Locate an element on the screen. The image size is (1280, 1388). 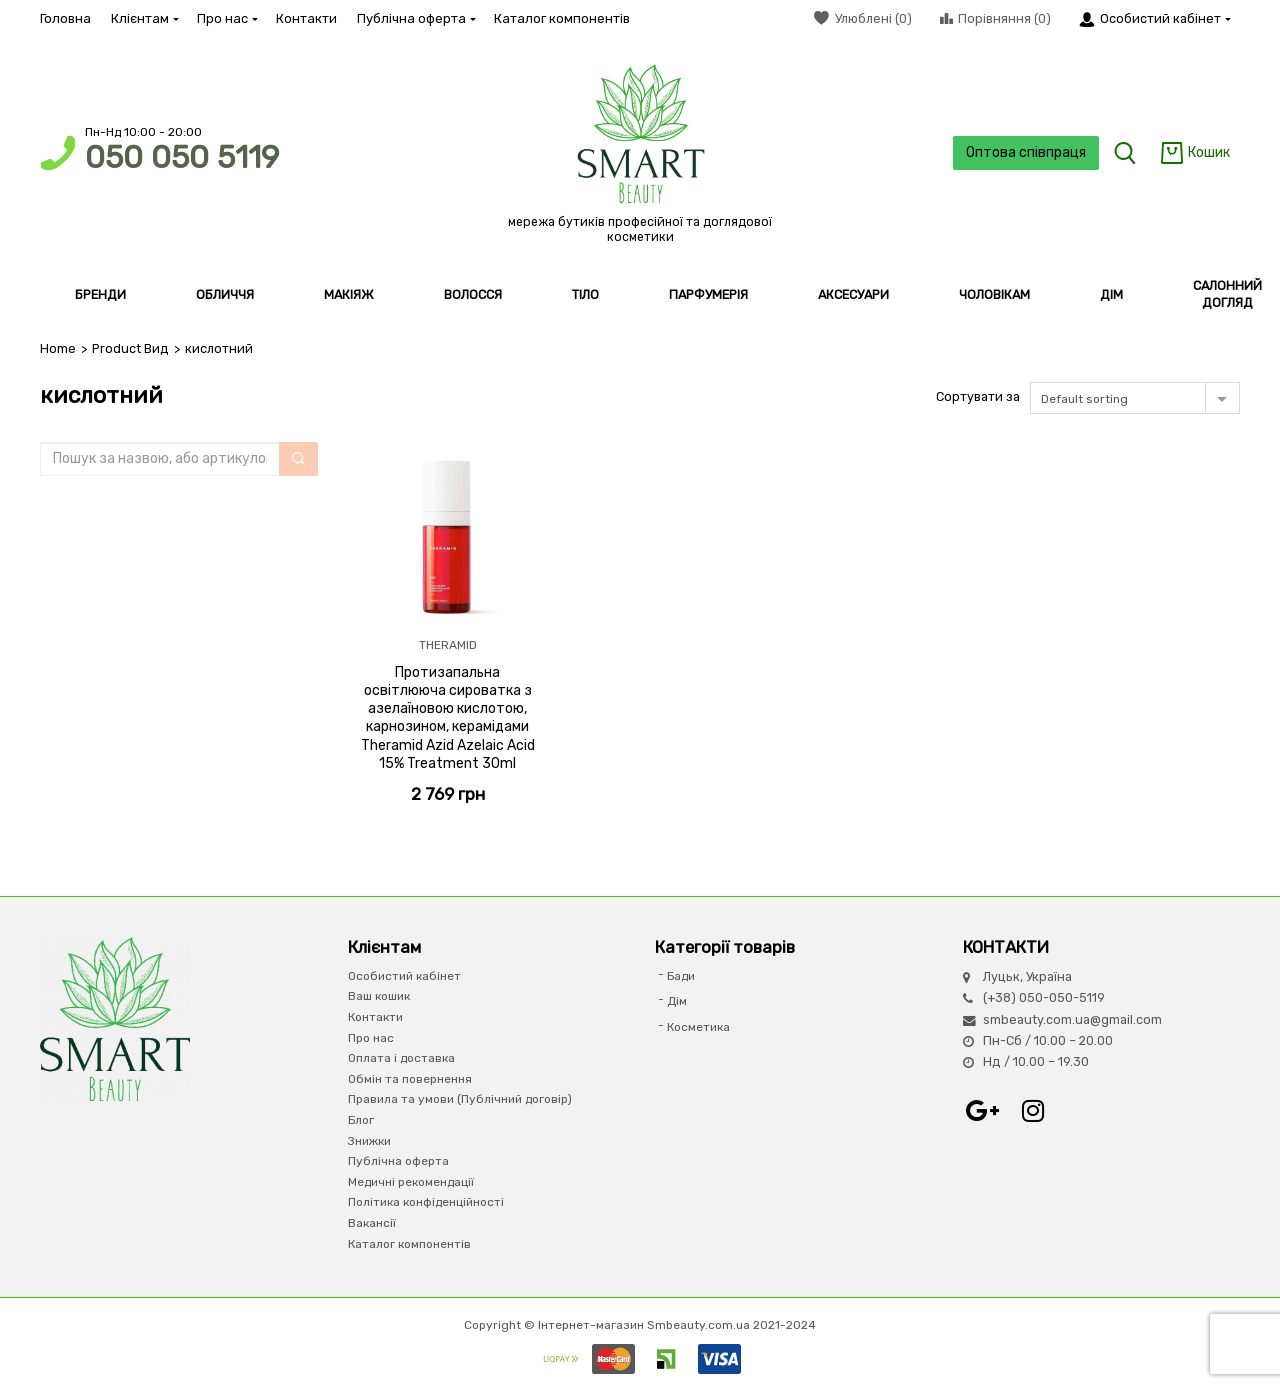
Обмін та повернення is located at coordinates (410, 1079).